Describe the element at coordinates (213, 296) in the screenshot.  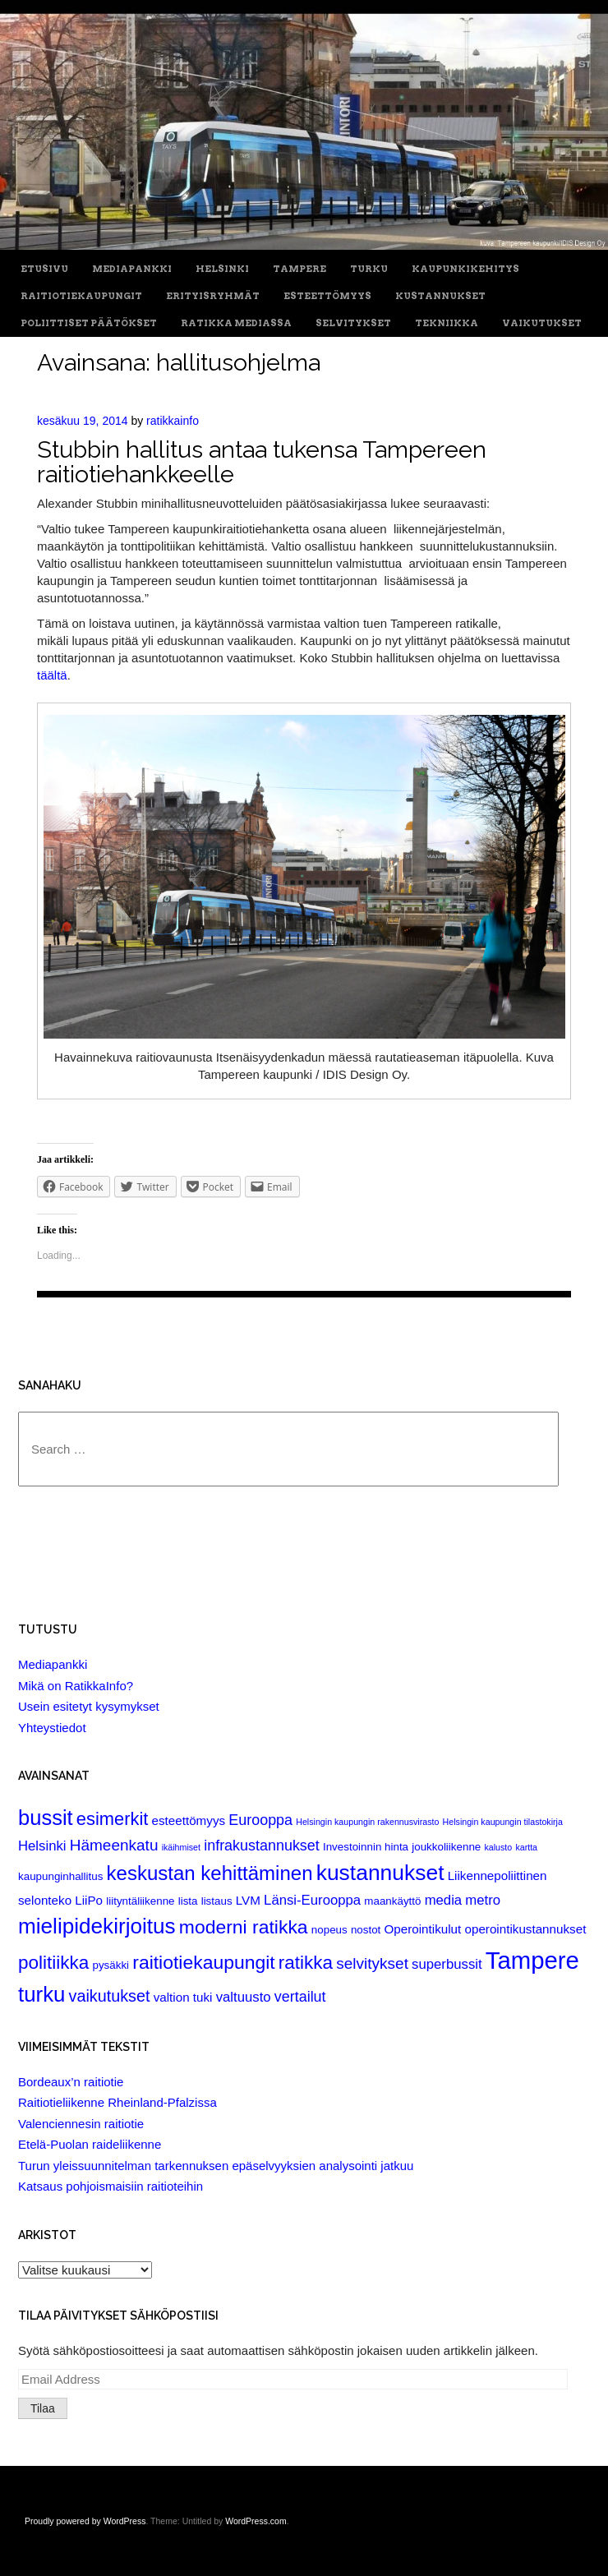
I see `Erityisryhmät` at that location.